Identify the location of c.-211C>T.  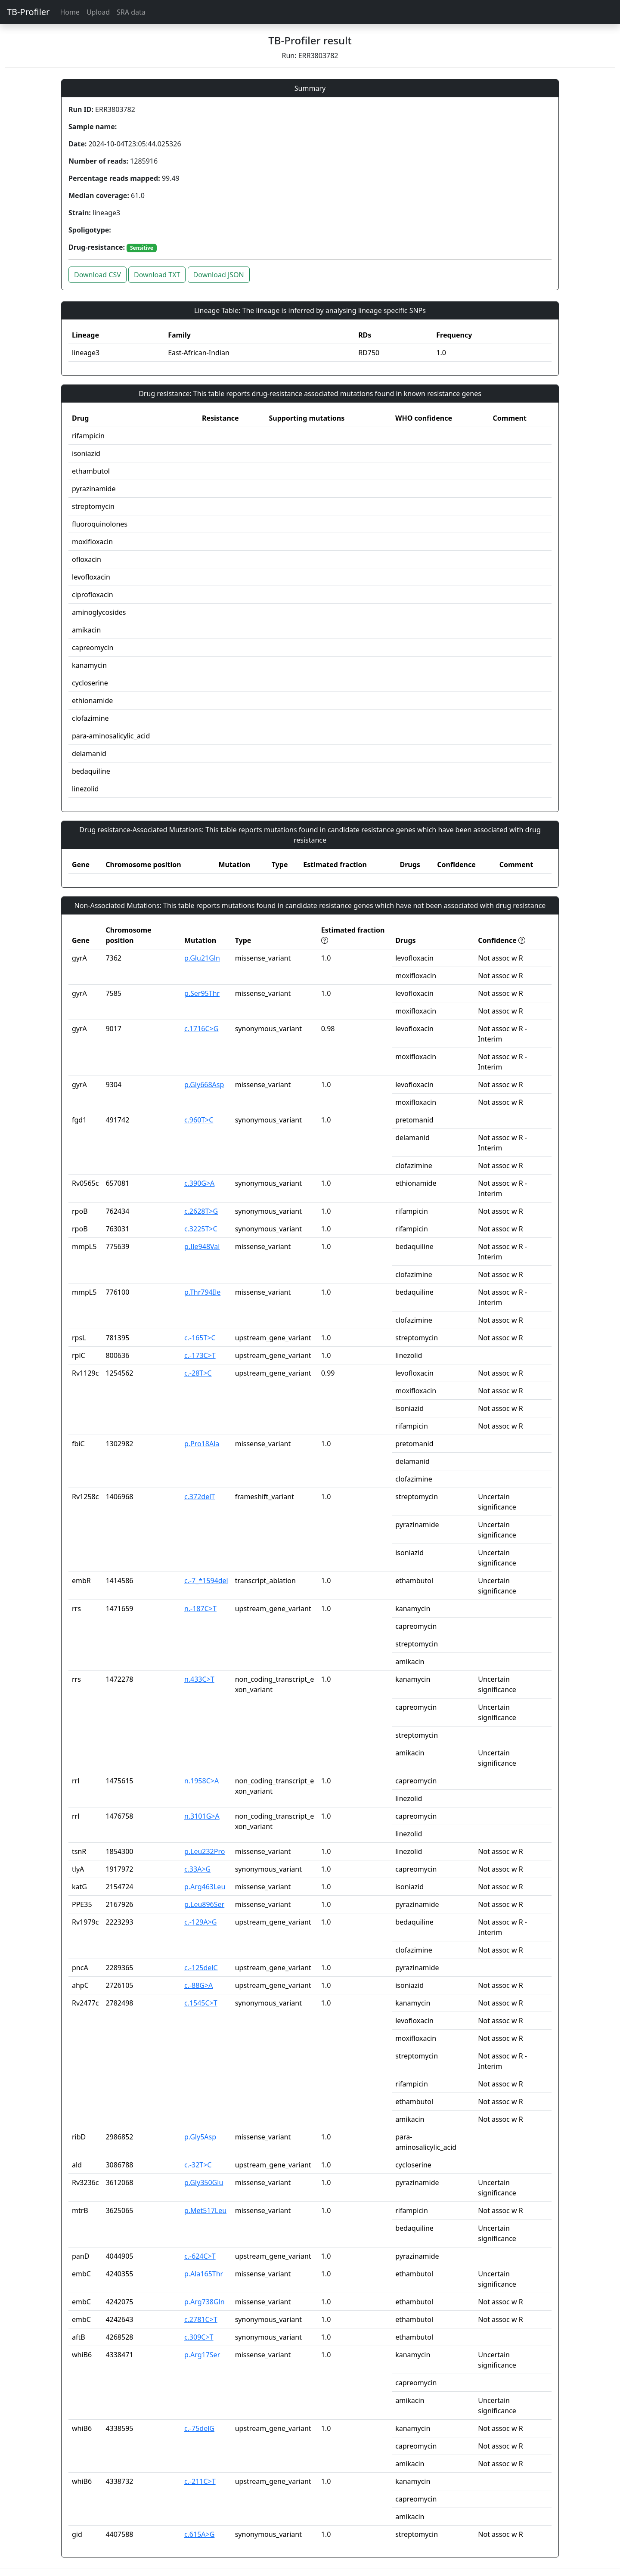
(200, 2481).